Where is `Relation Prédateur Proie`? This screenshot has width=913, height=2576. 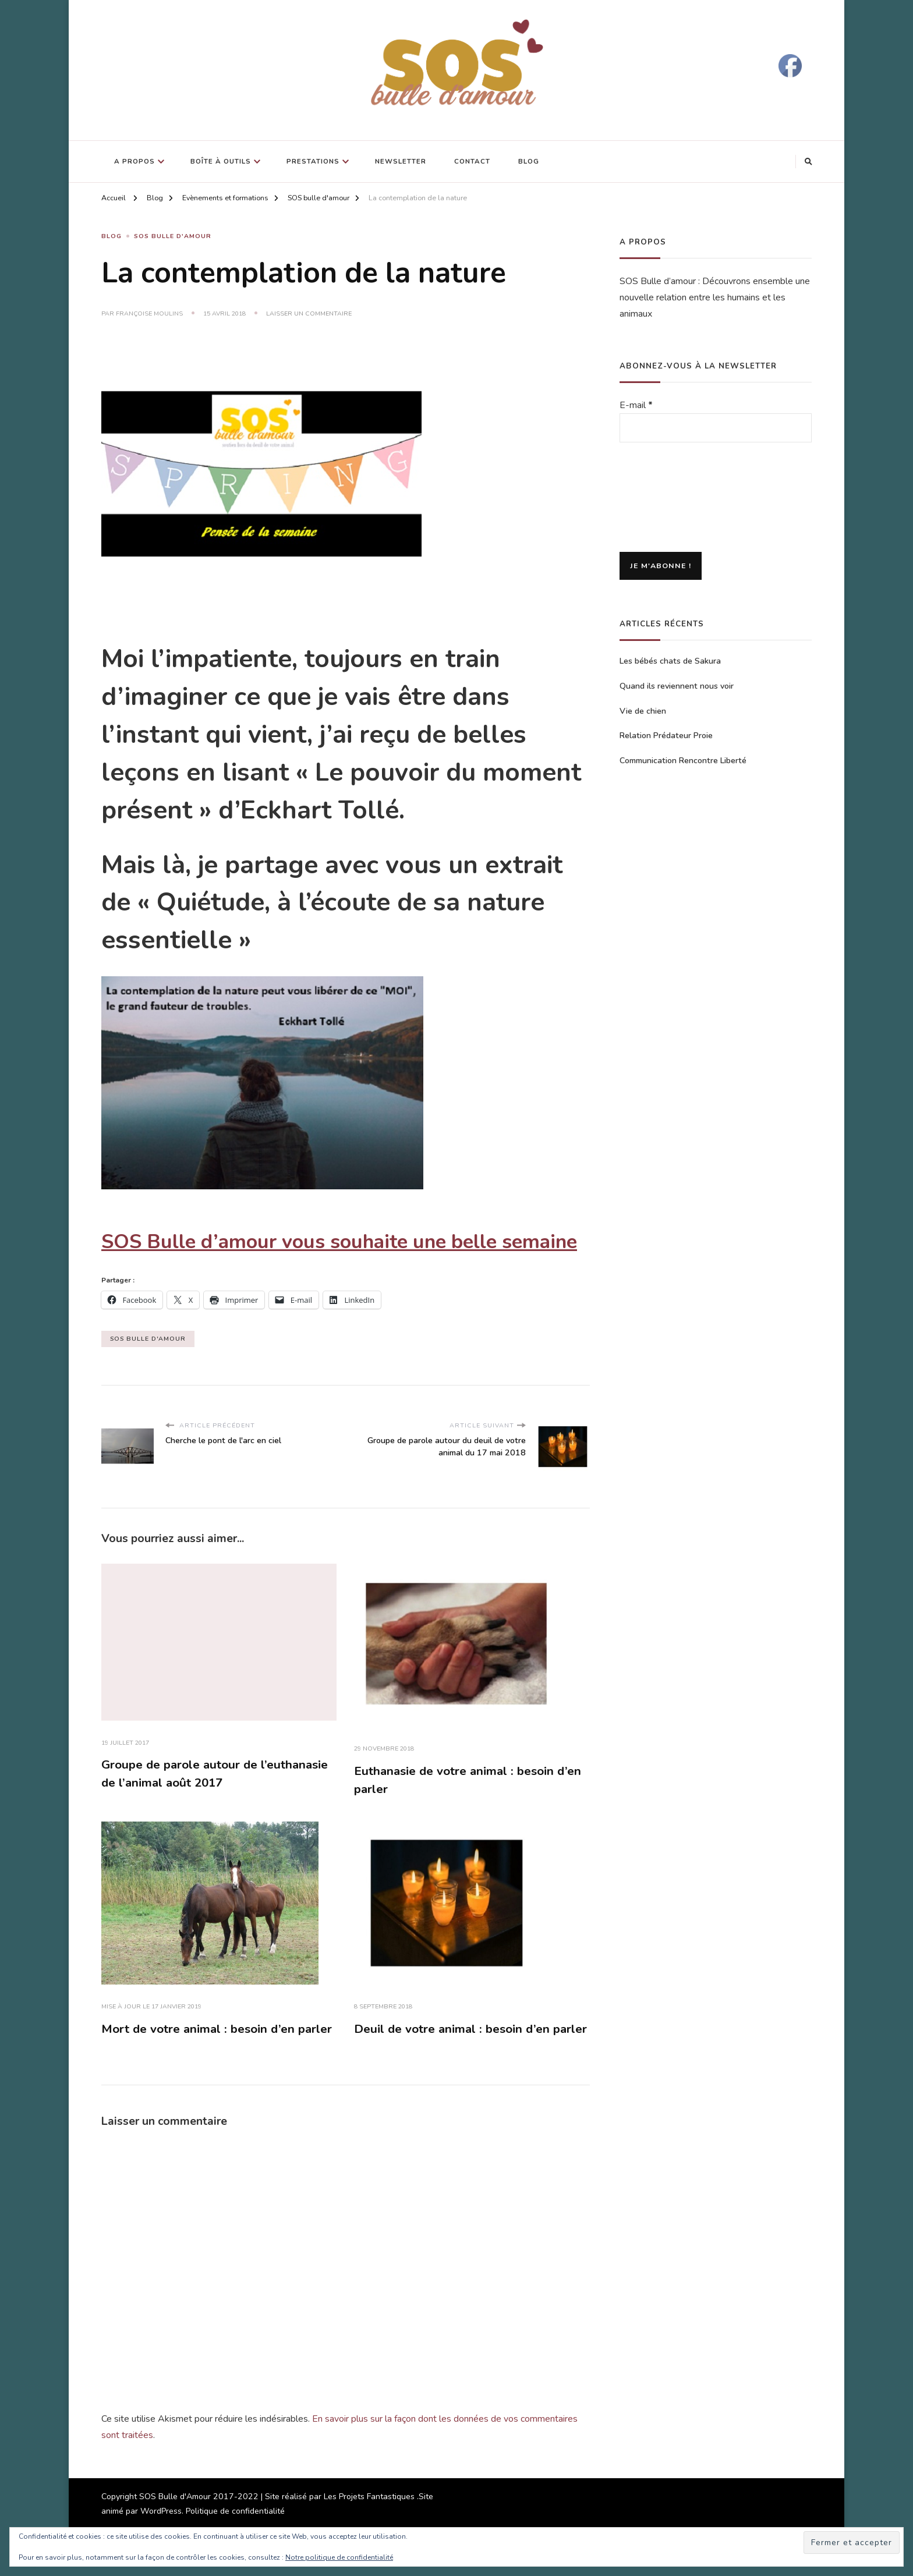
Relation Prédateur Proie is located at coordinates (666, 735).